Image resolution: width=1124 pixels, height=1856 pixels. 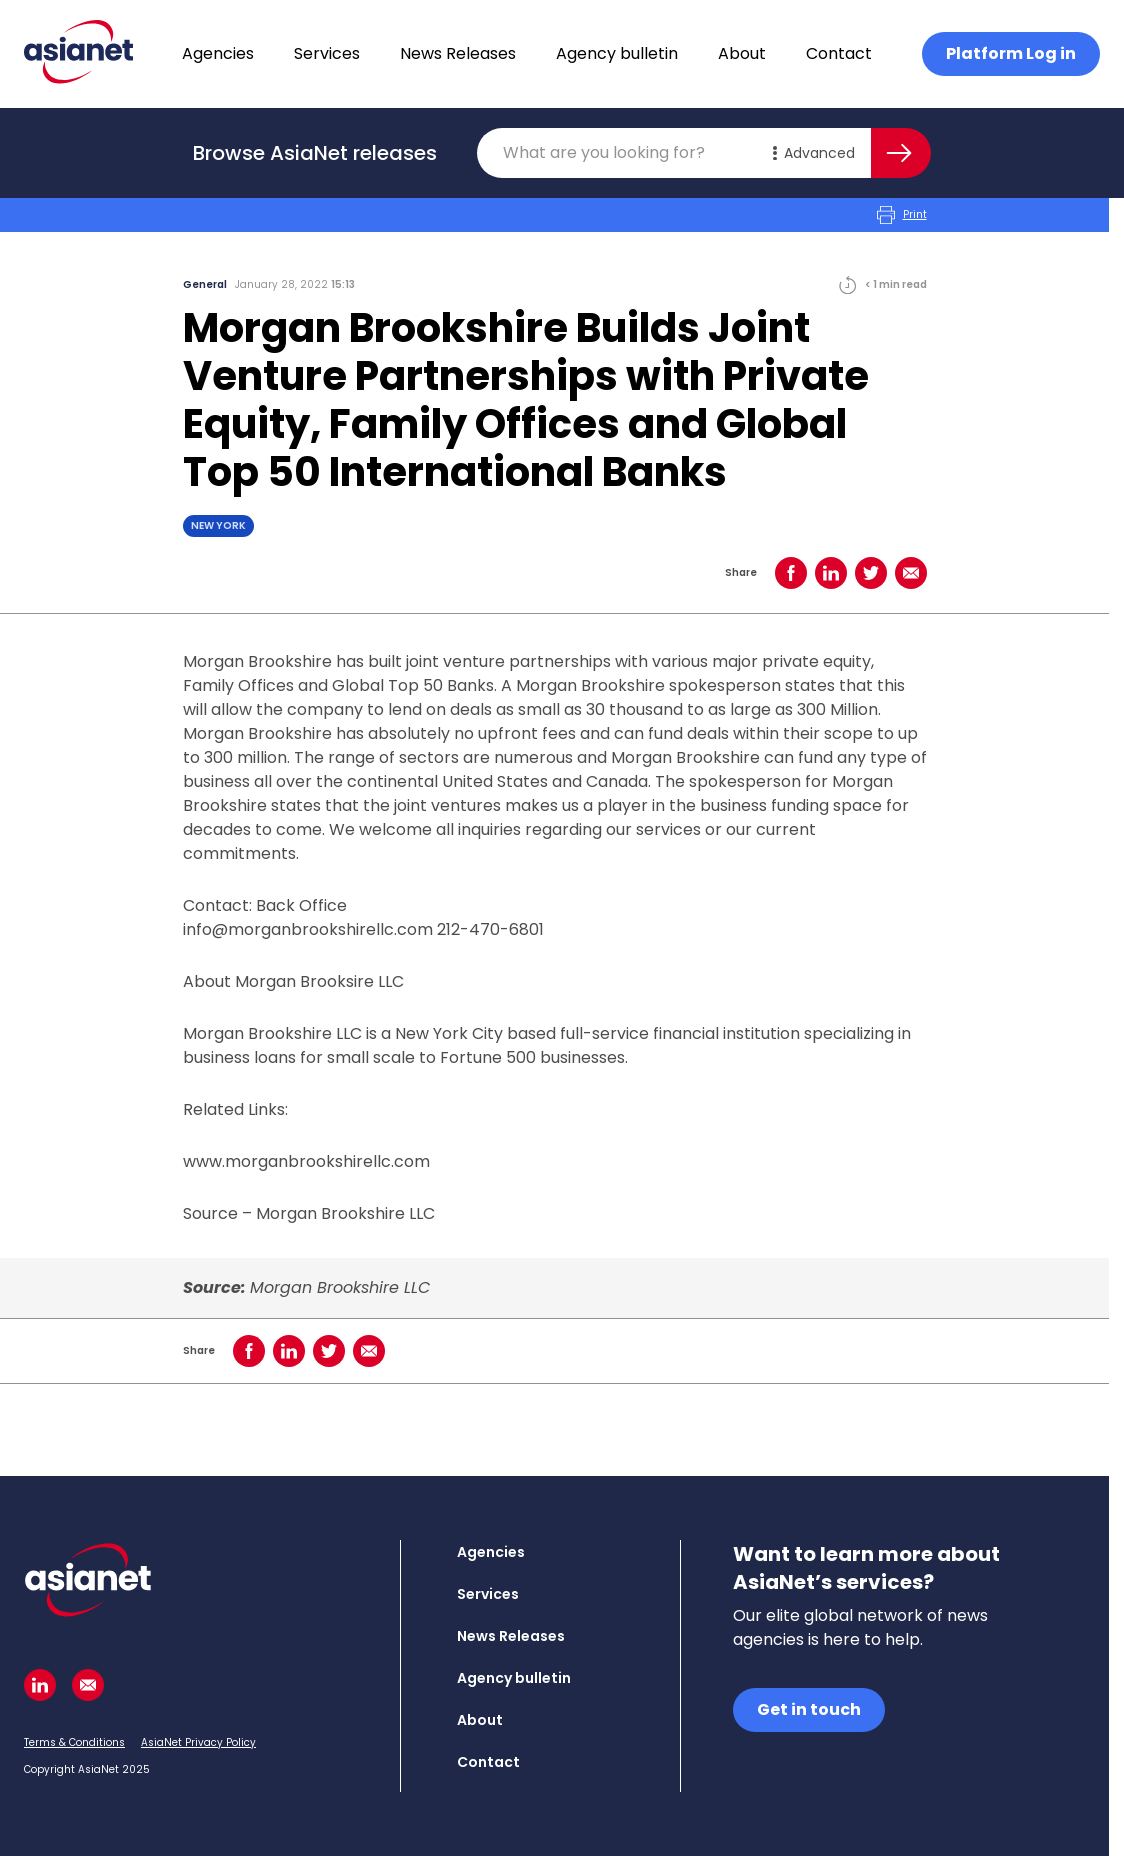 I want to click on Print, so click(x=902, y=215).